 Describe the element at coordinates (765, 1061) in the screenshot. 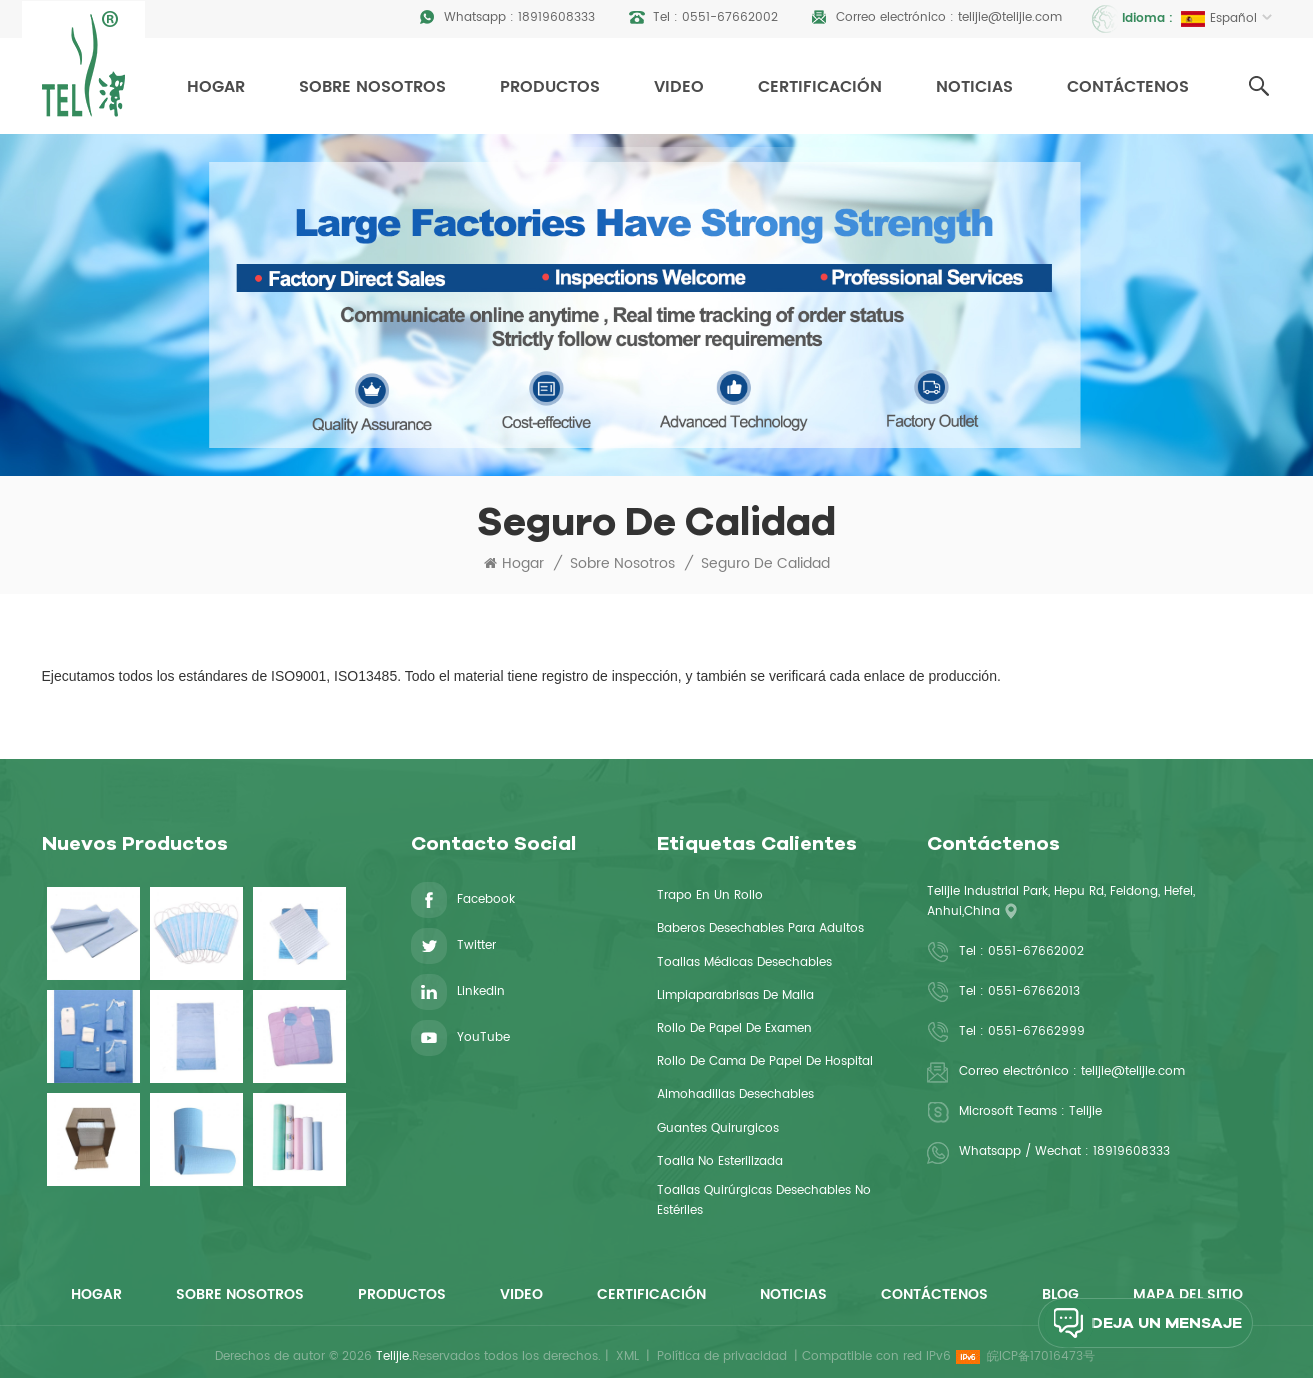

I see `rollo de cama de papel de hospital` at that location.